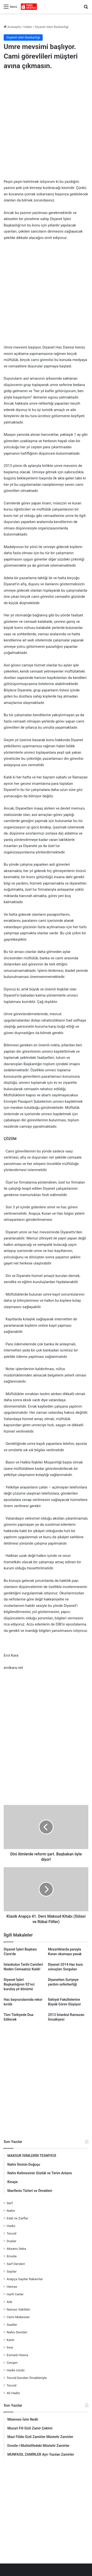  I want to click on Aile, so click(9, 2302).